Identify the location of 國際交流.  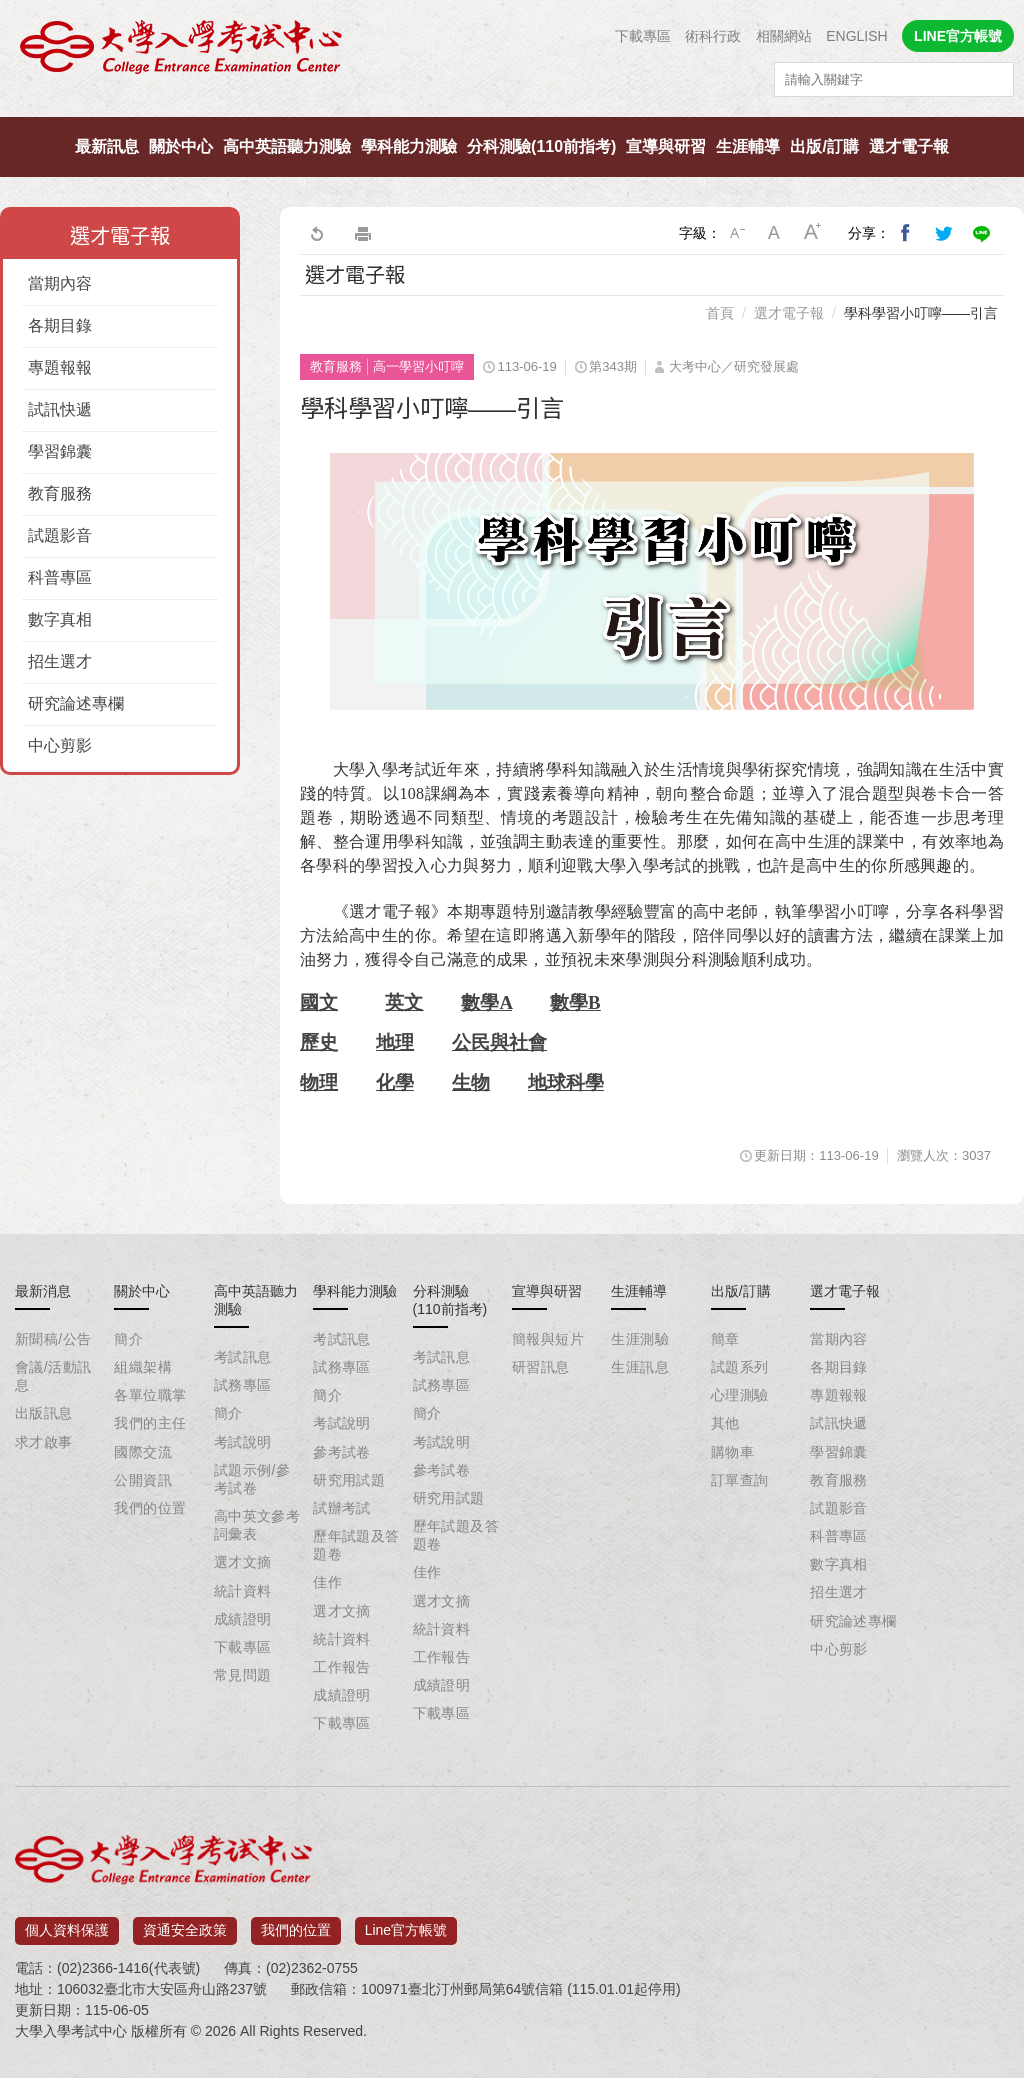
(143, 1452).